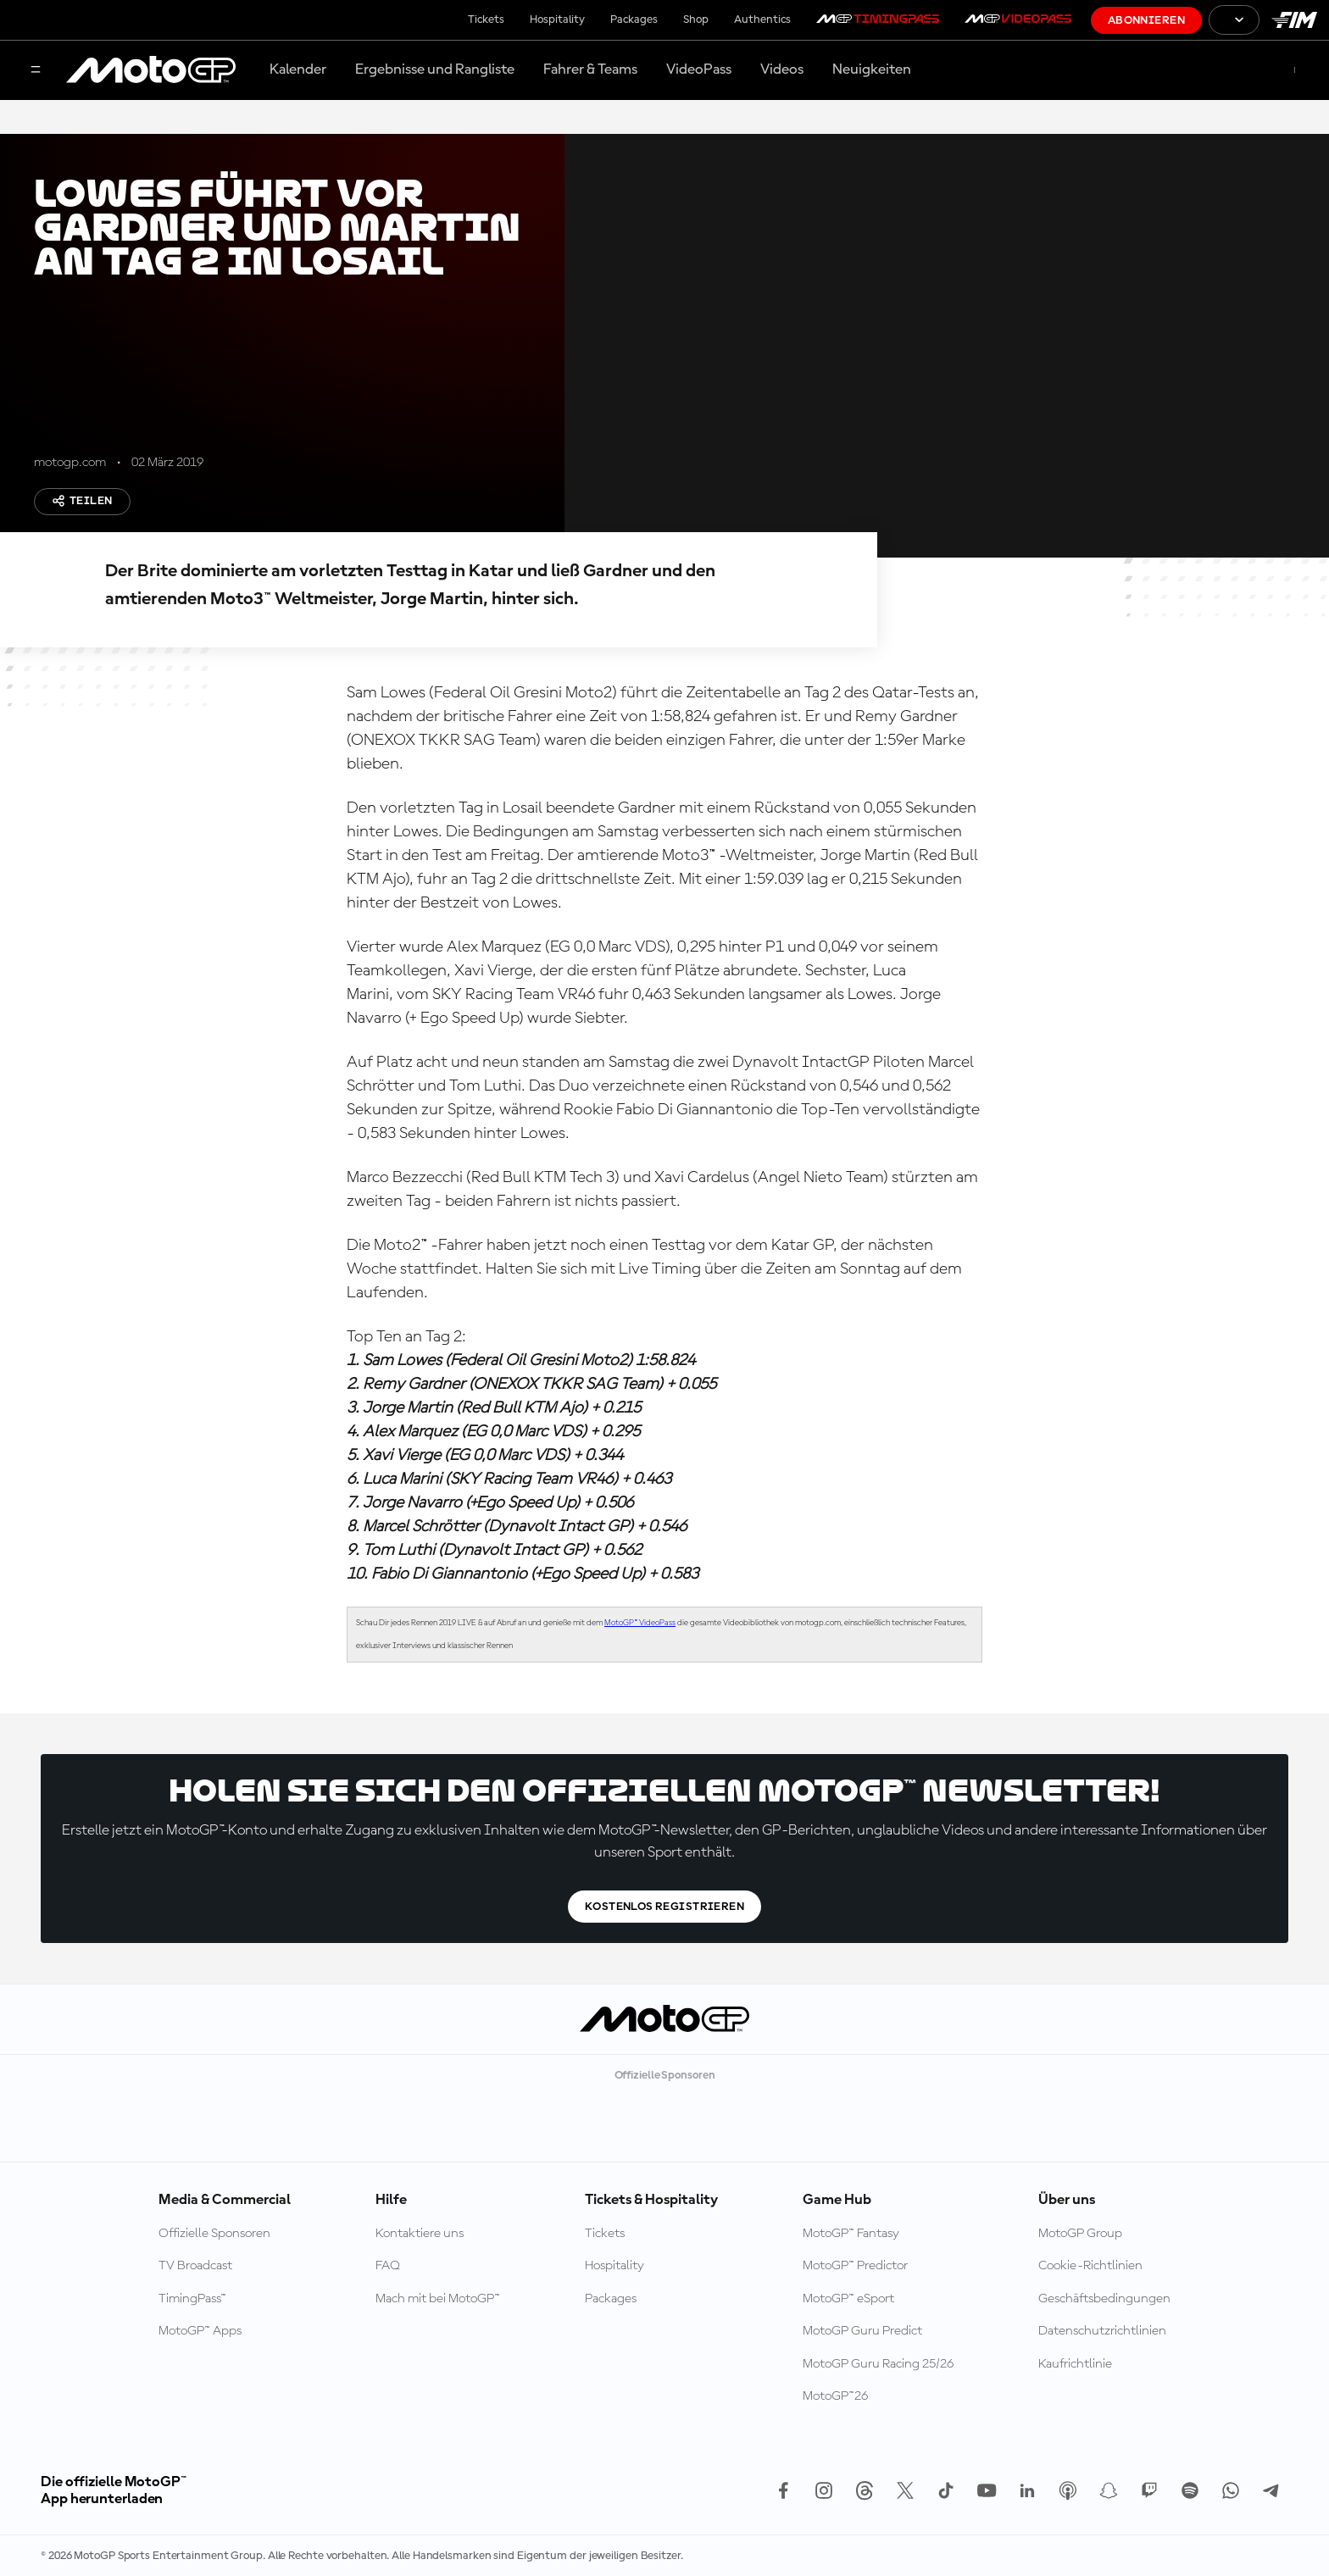 The width and height of the screenshot is (1329, 2576). I want to click on Abonnieren, so click(1146, 20).